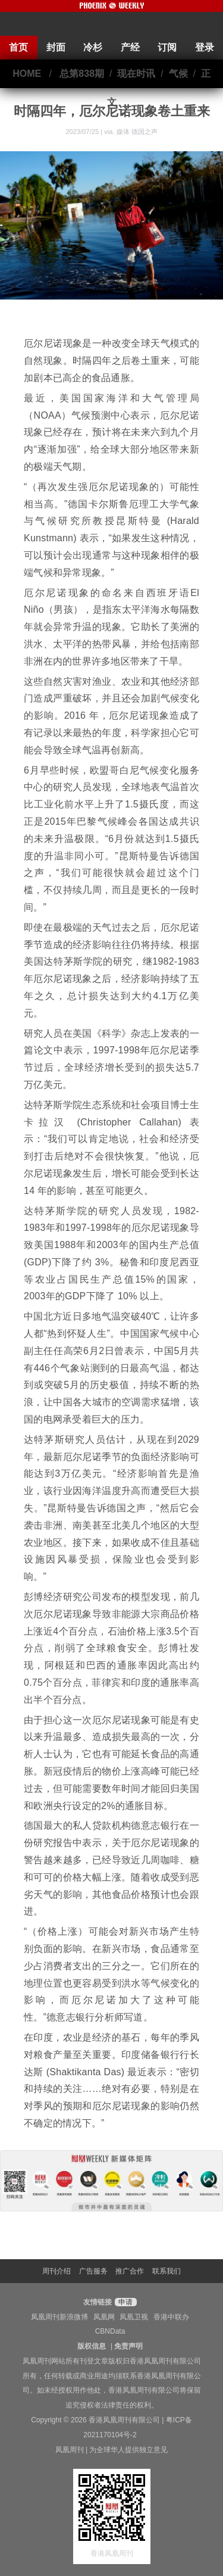 The height and width of the screenshot is (2576, 223). I want to click on 订阅, so click(167, 47).